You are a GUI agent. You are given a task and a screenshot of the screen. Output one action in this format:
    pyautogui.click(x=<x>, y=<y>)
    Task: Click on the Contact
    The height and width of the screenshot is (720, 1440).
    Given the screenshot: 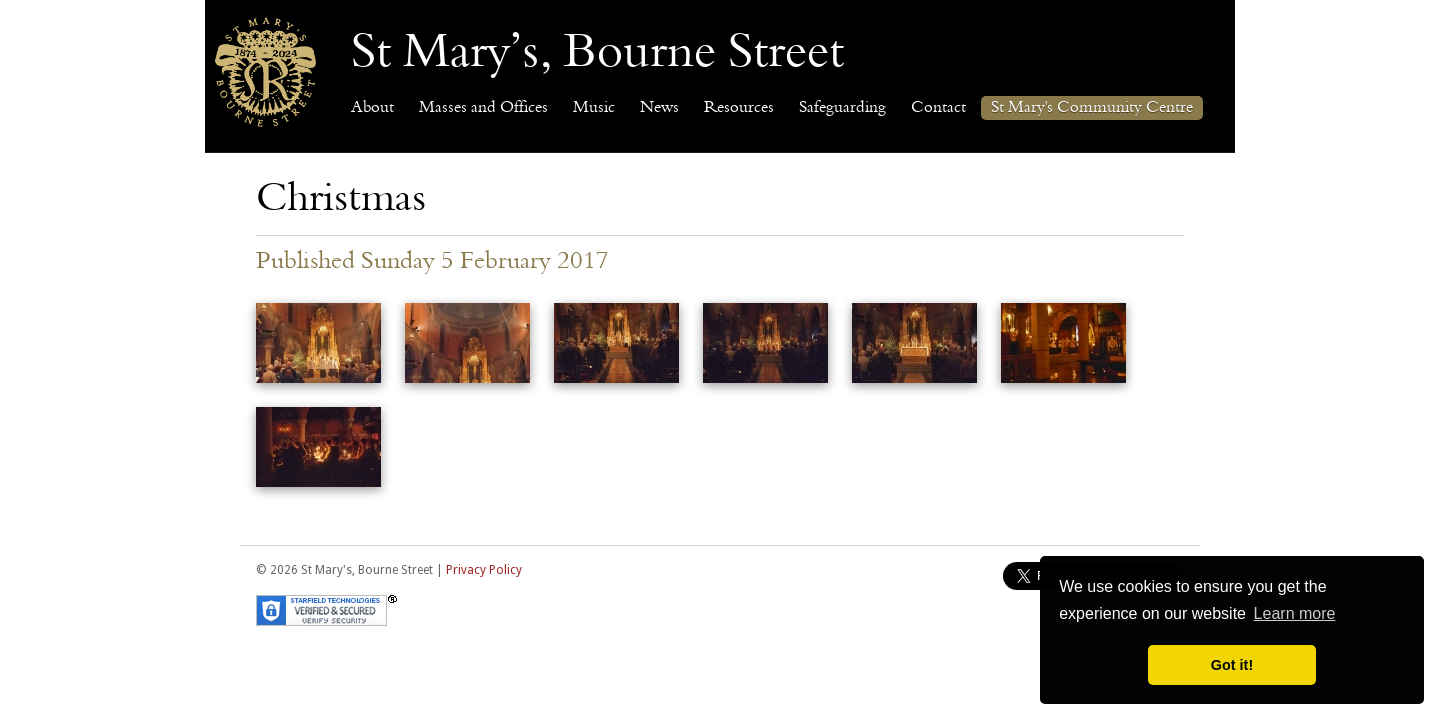 What is the action you would take?
    pyautogui.click(x=938, y=108)
    